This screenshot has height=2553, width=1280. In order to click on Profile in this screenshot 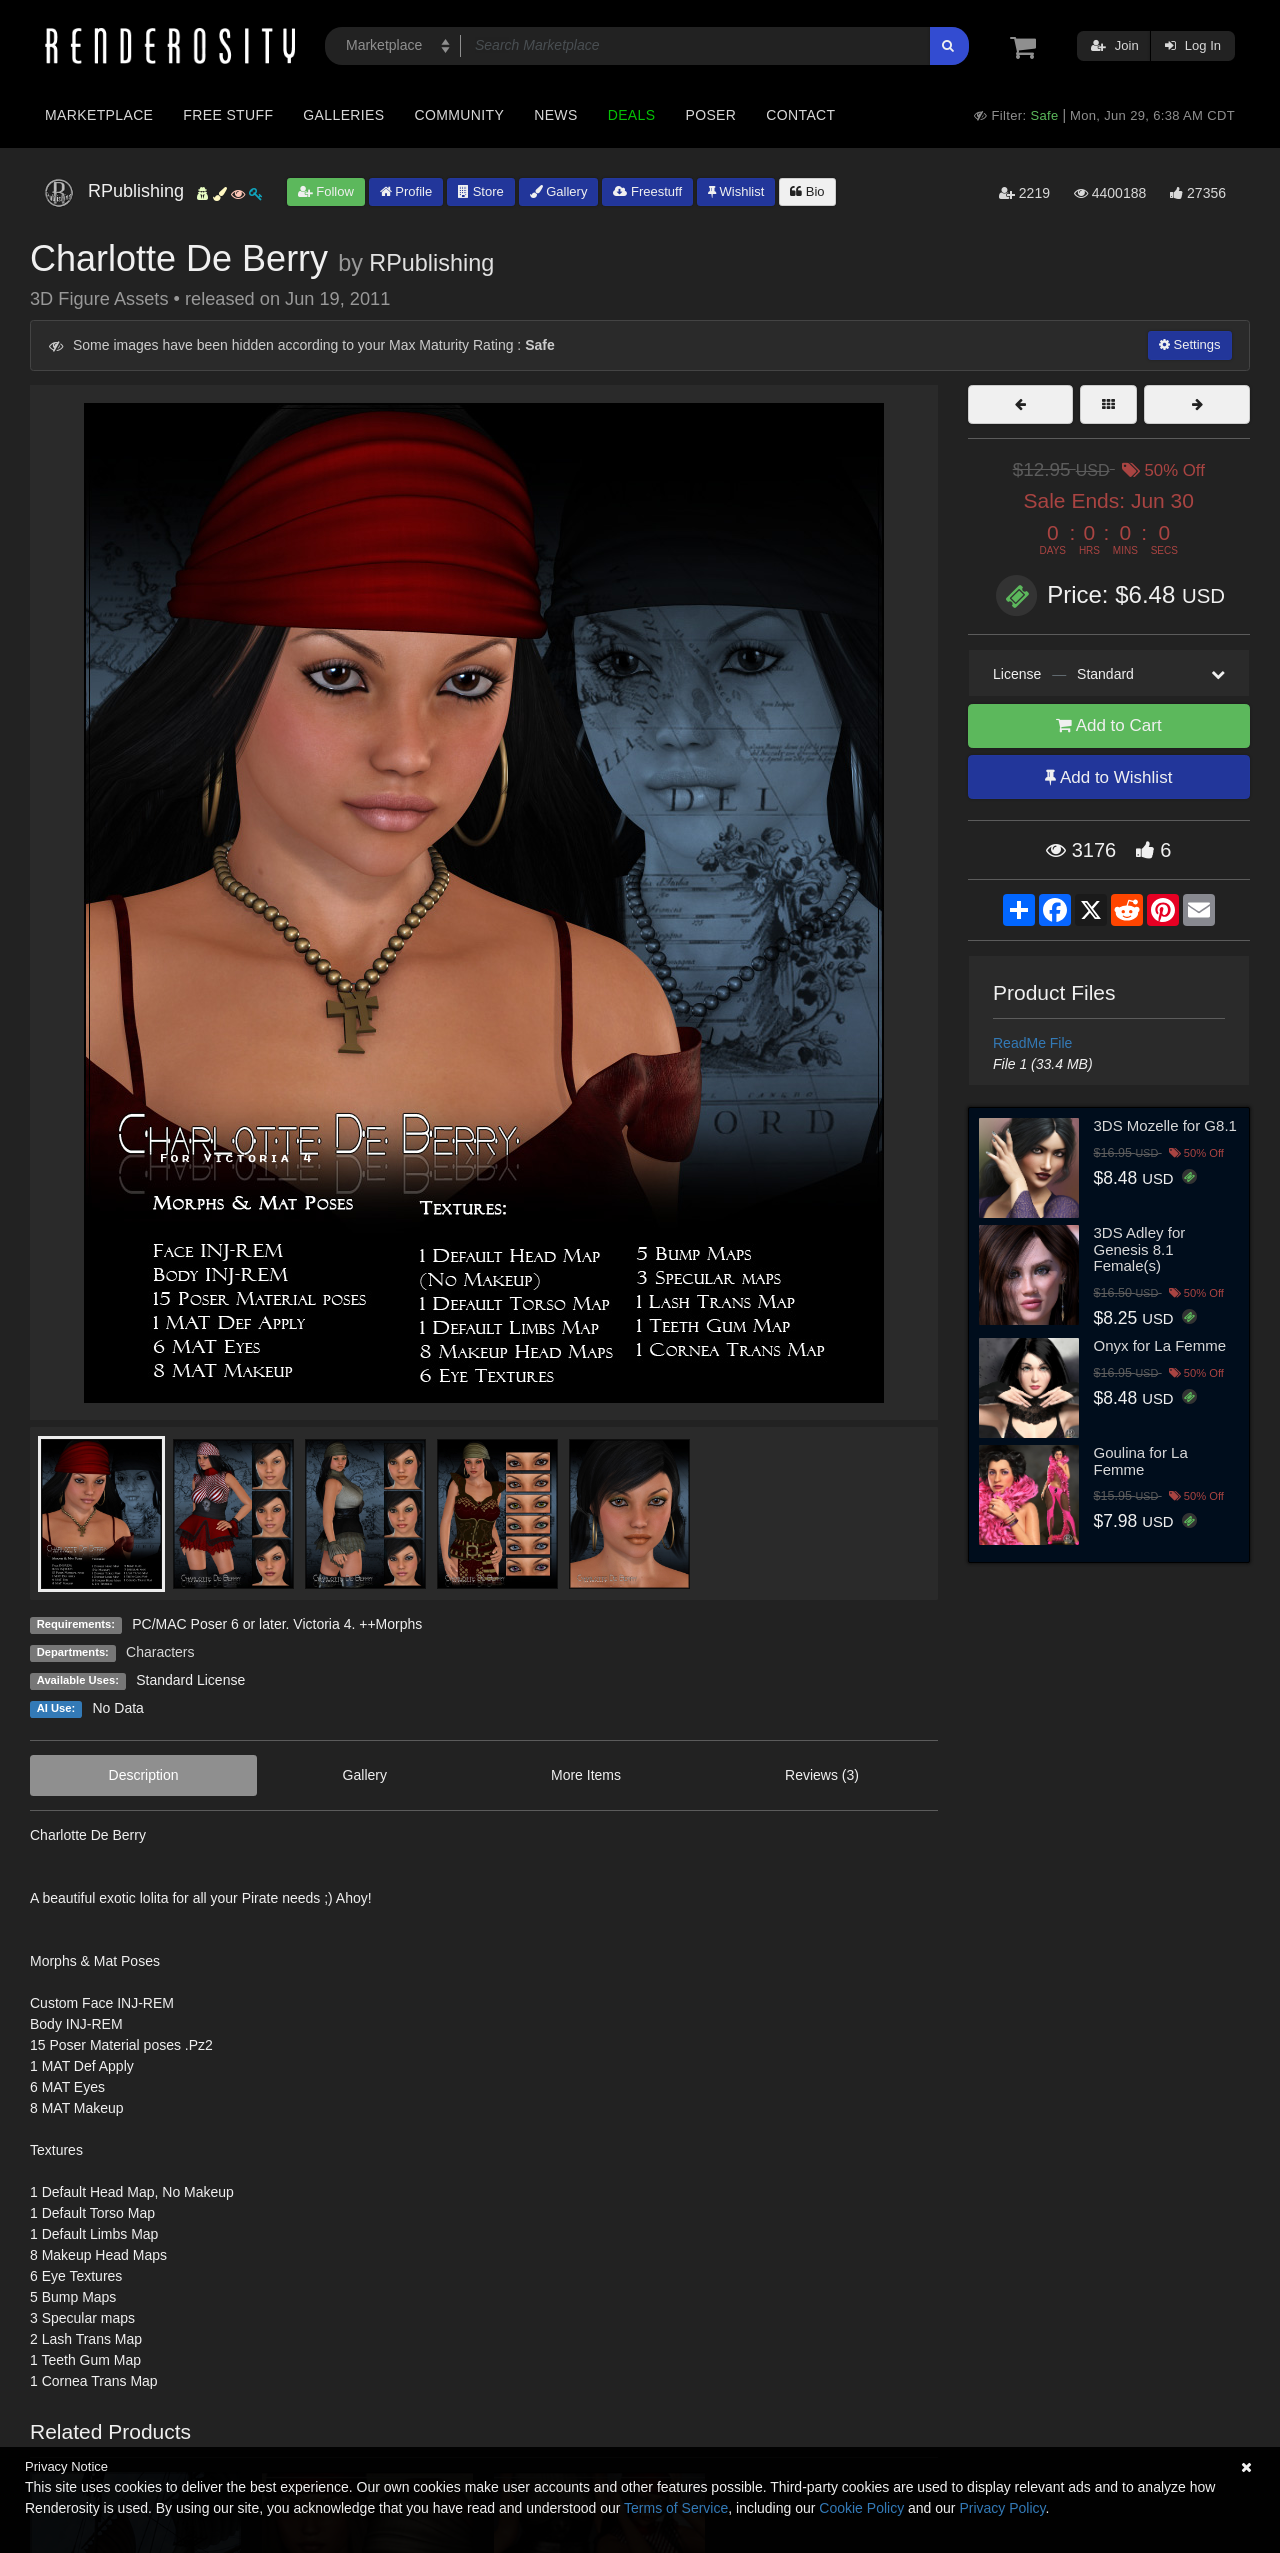, I will do `click(406, 191)`.